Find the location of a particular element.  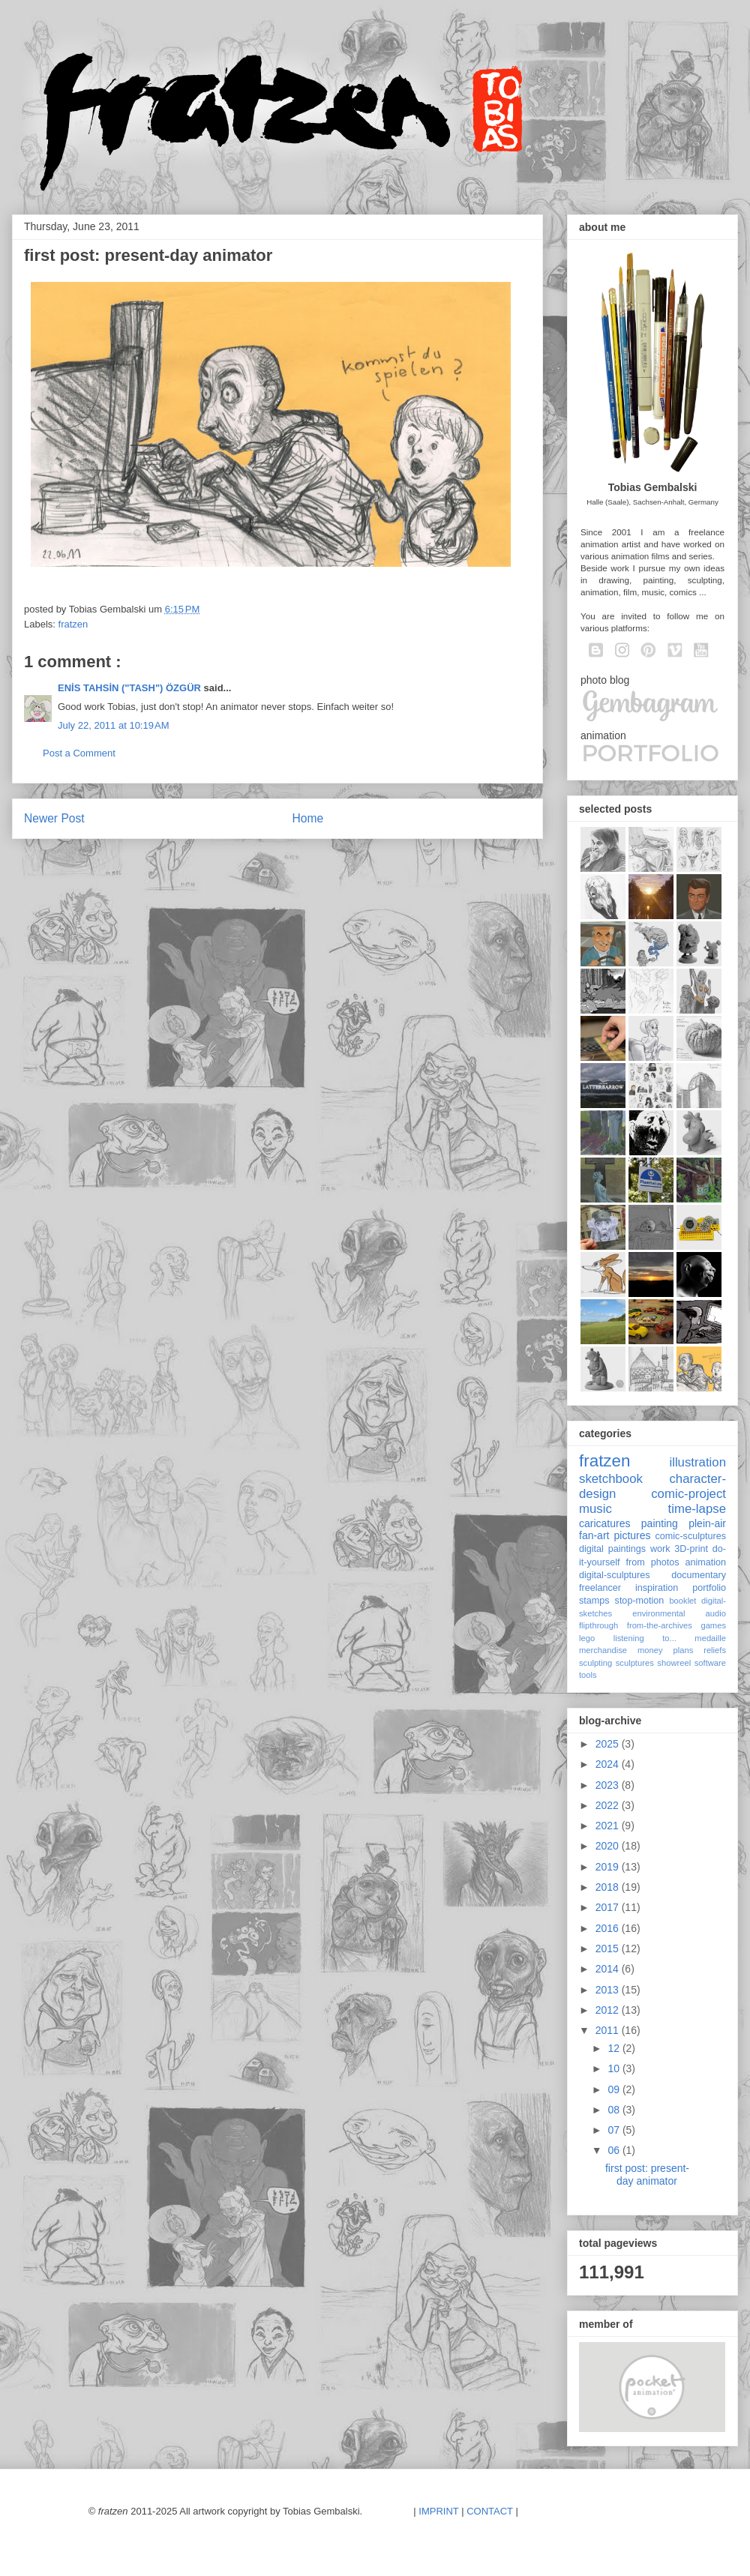

games is located at coordinates (713, 1625).